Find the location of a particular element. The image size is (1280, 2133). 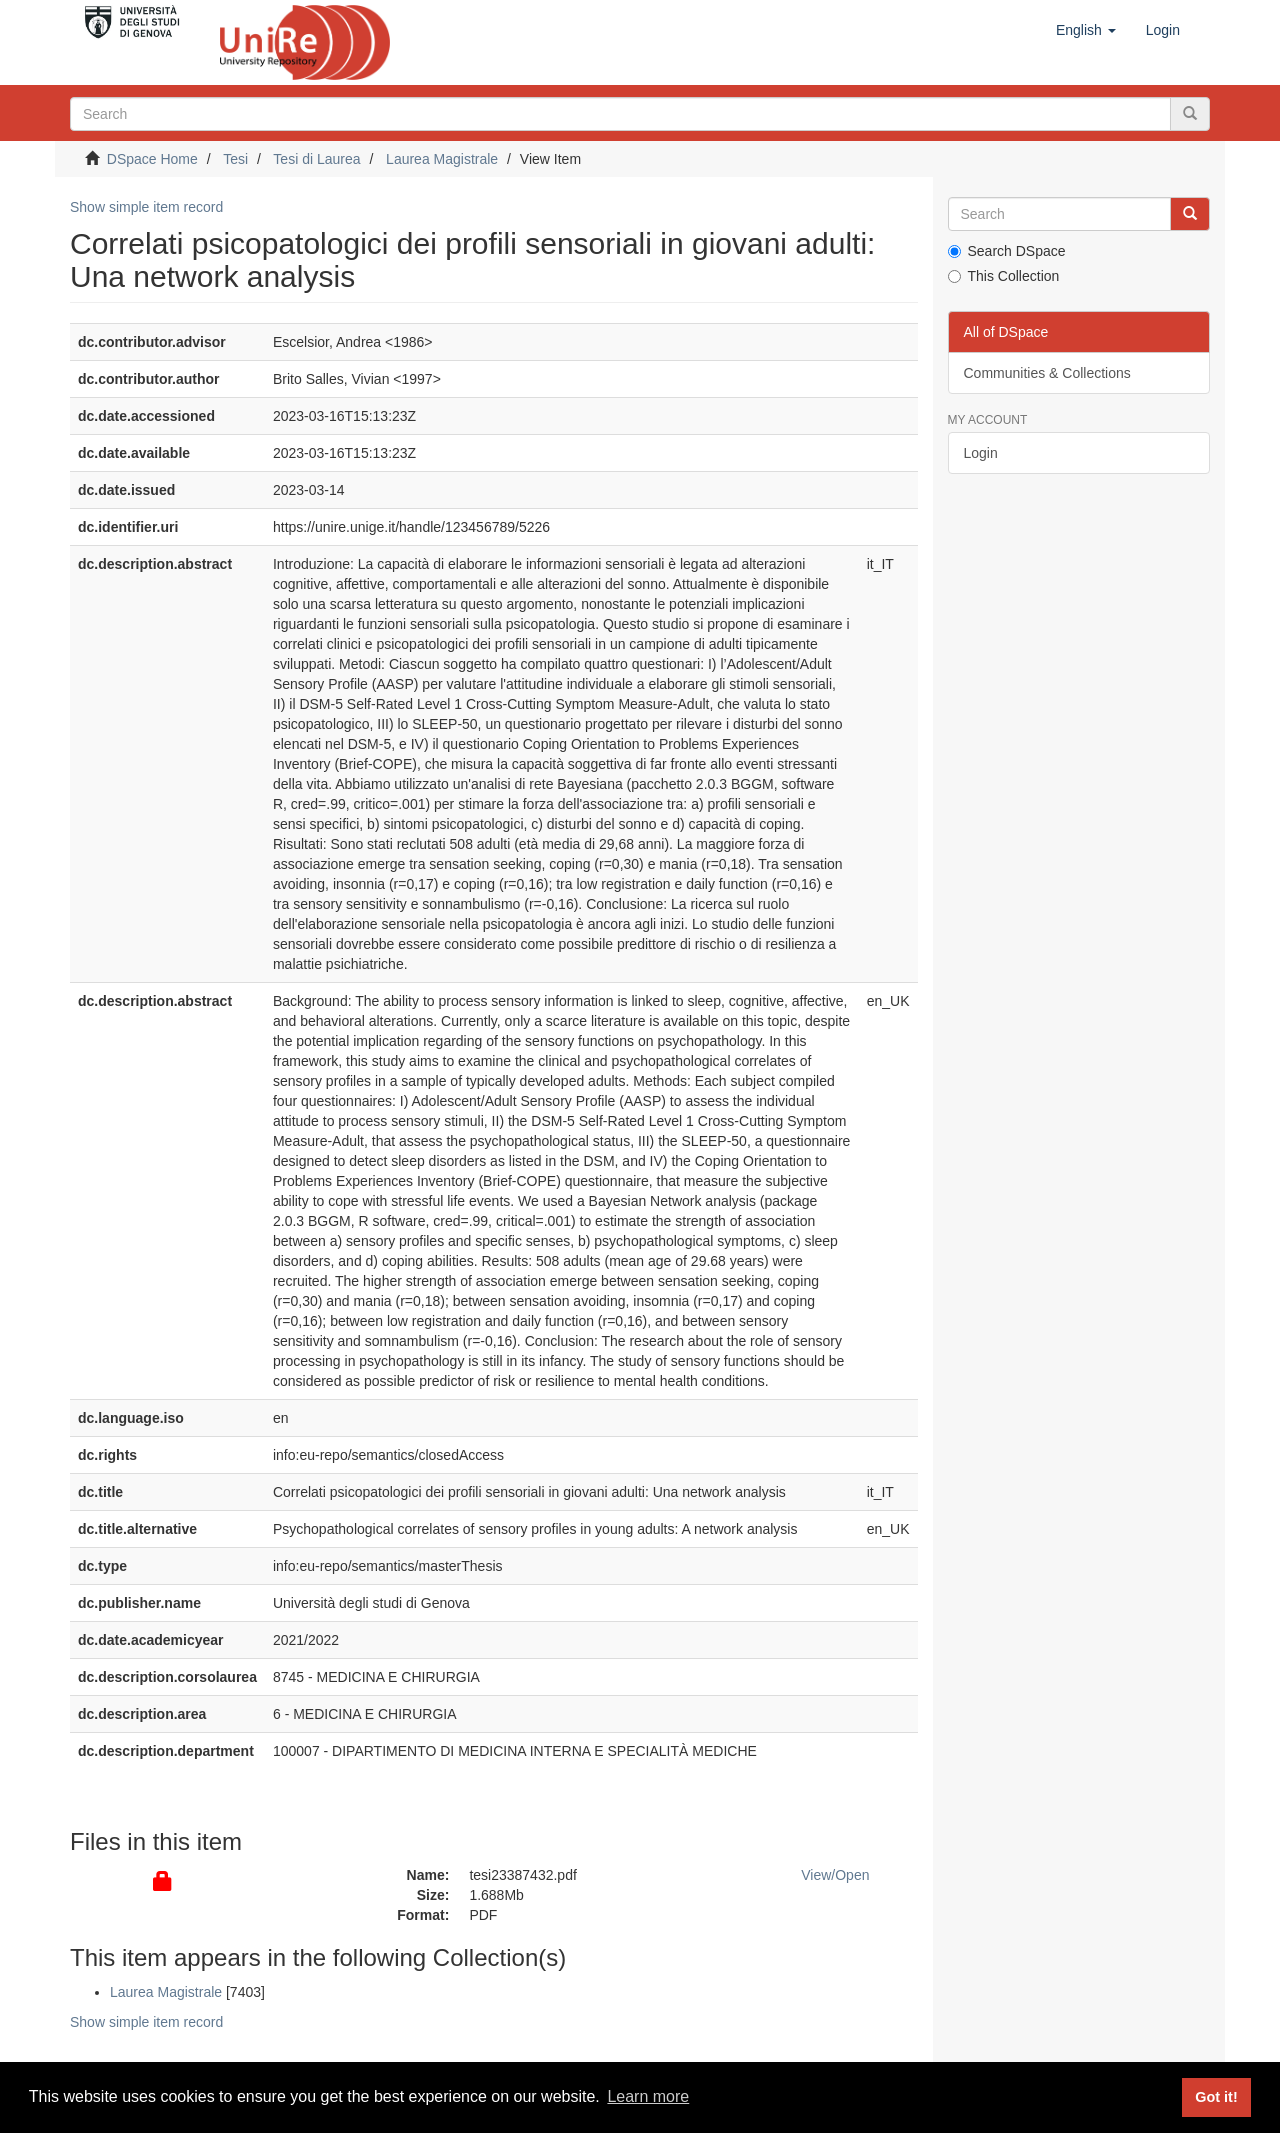

[button] is located at coordinates (1086, 30).